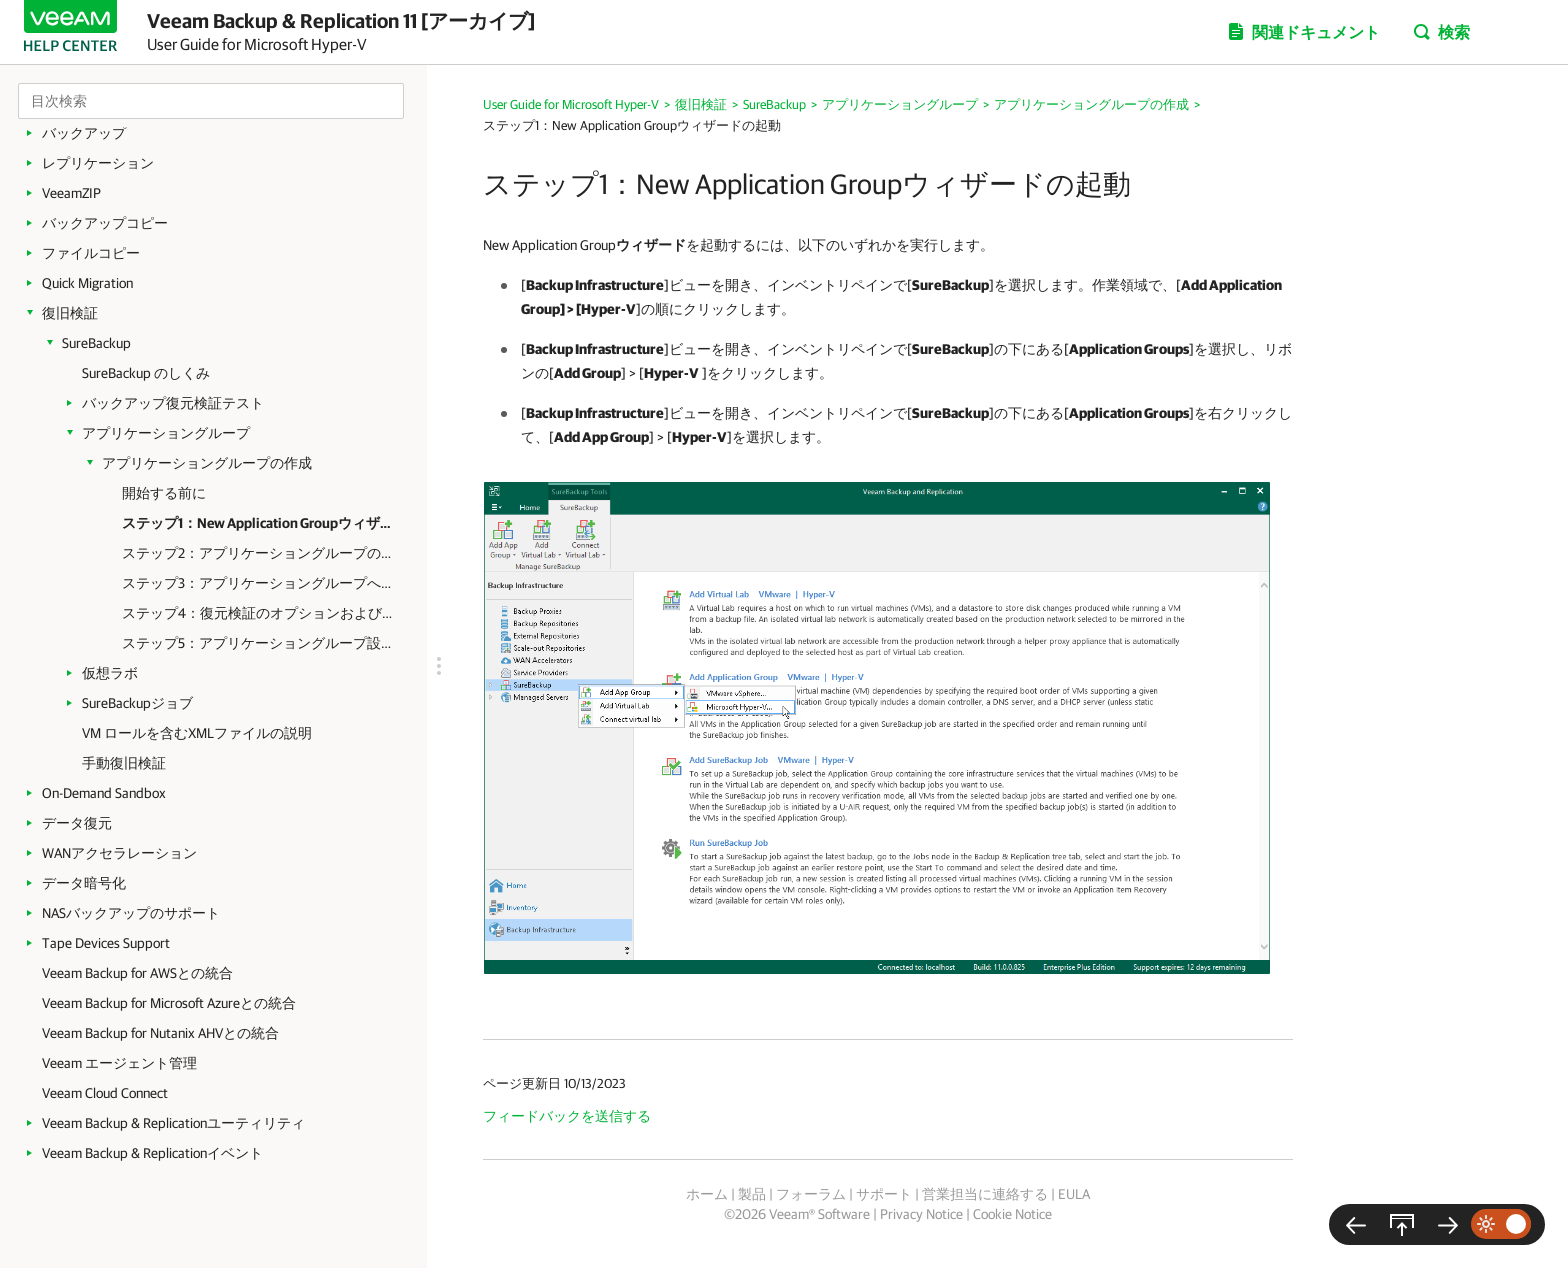 This screenshot has height=1268, width=1568. Describe the element at coordinates (91, 253) in the screenshot. I see `ファイルコピー` at that location.